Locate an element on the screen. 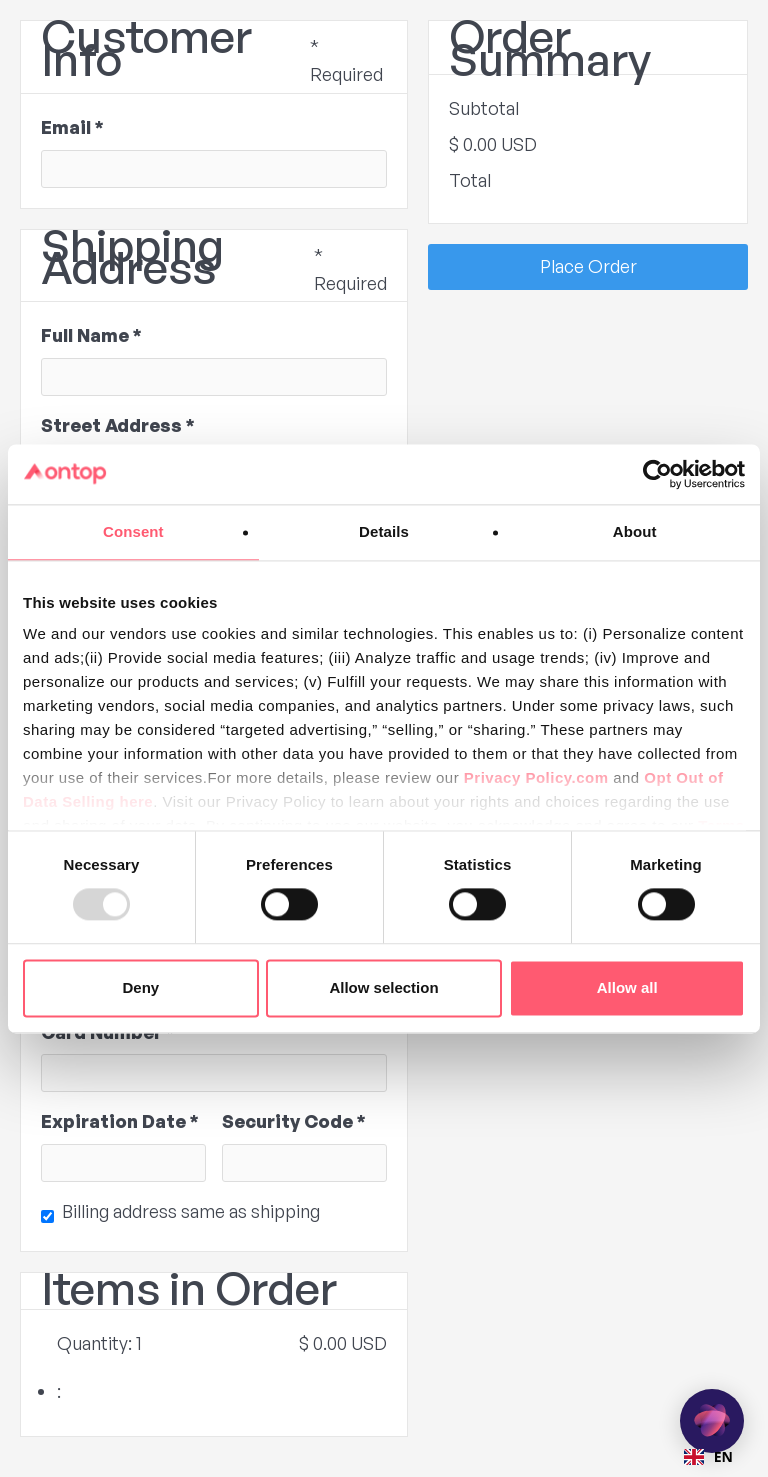 Image resolution: width=768 pixels, height=1477 pixels. Consent [tab] is located at coordinates (133, 531).